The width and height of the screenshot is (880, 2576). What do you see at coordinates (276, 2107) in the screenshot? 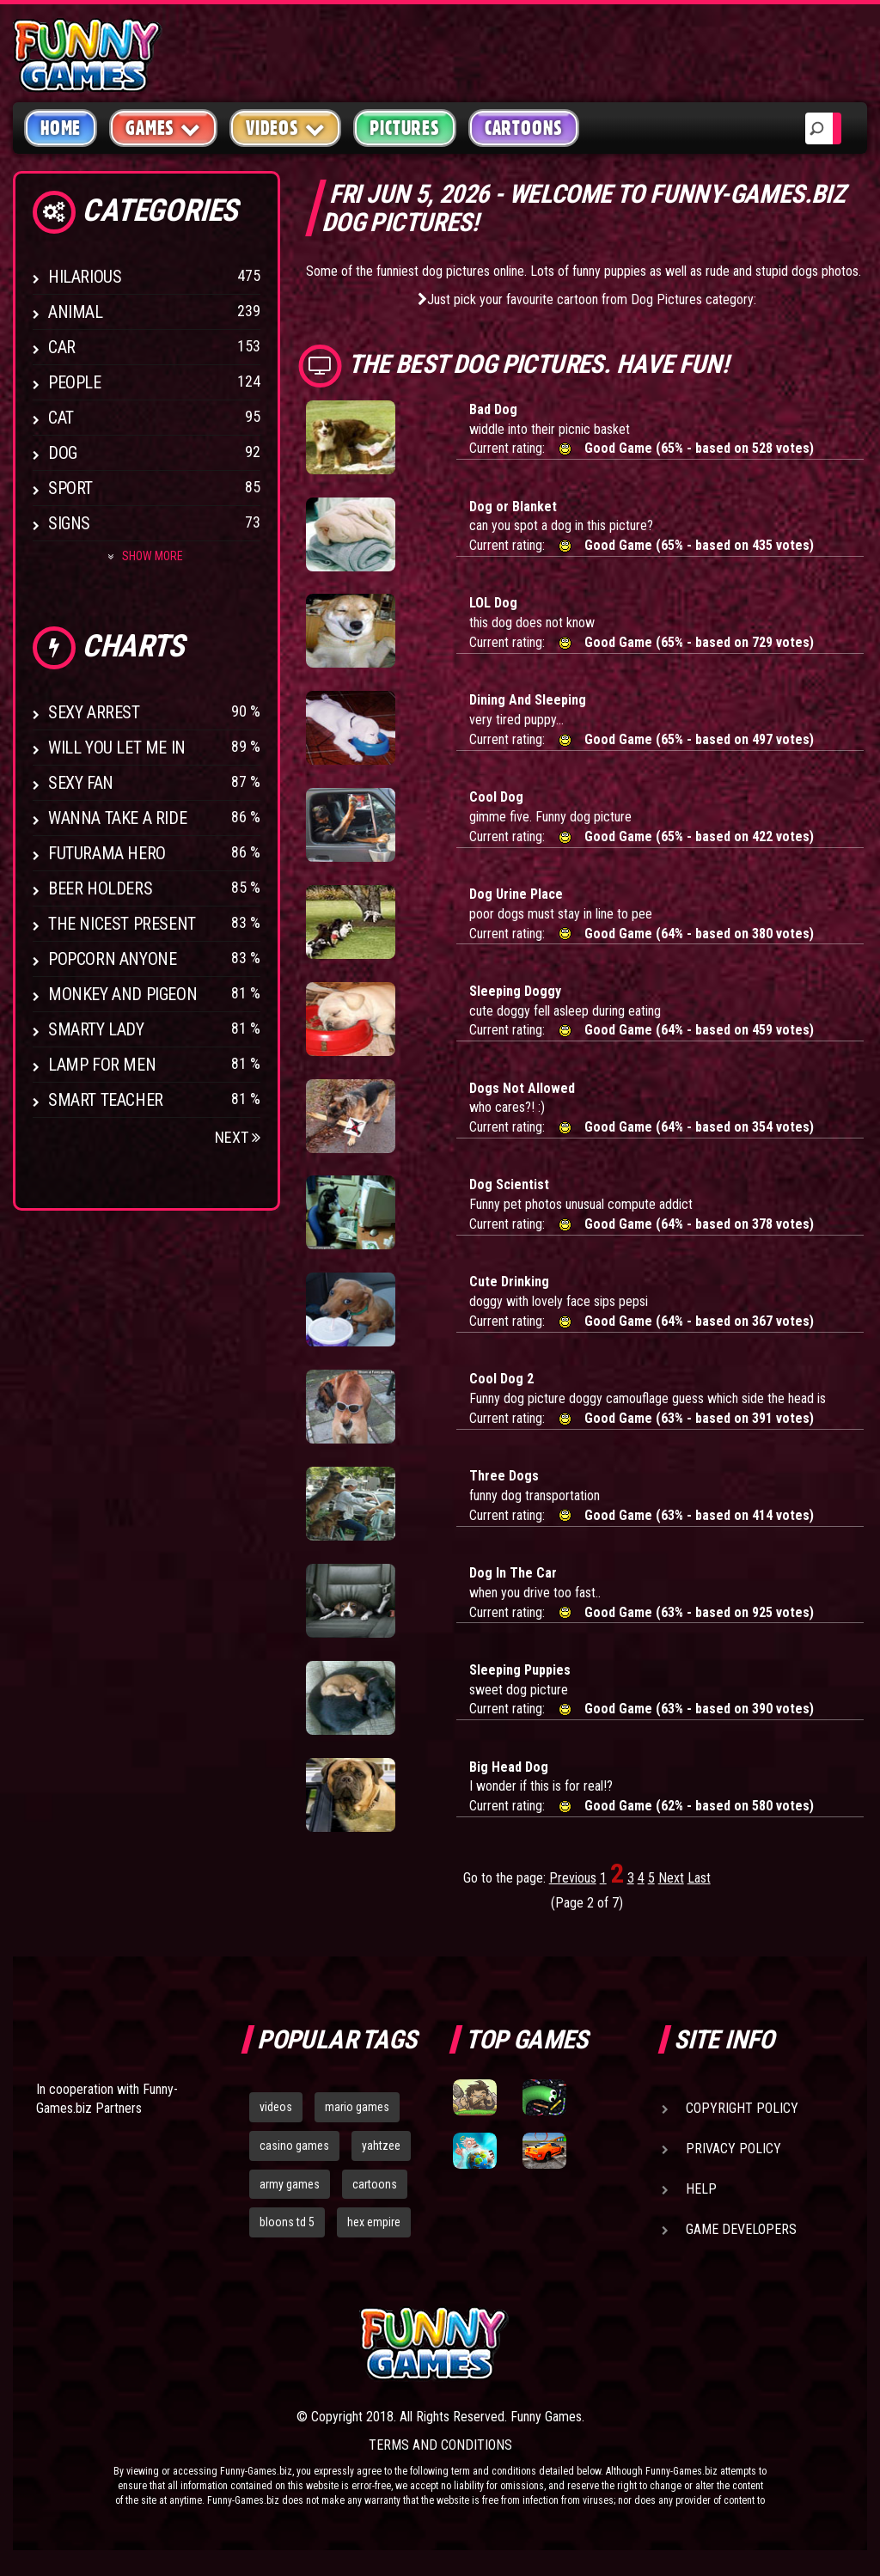
I see `videos` at bounding box center [276, 2107].